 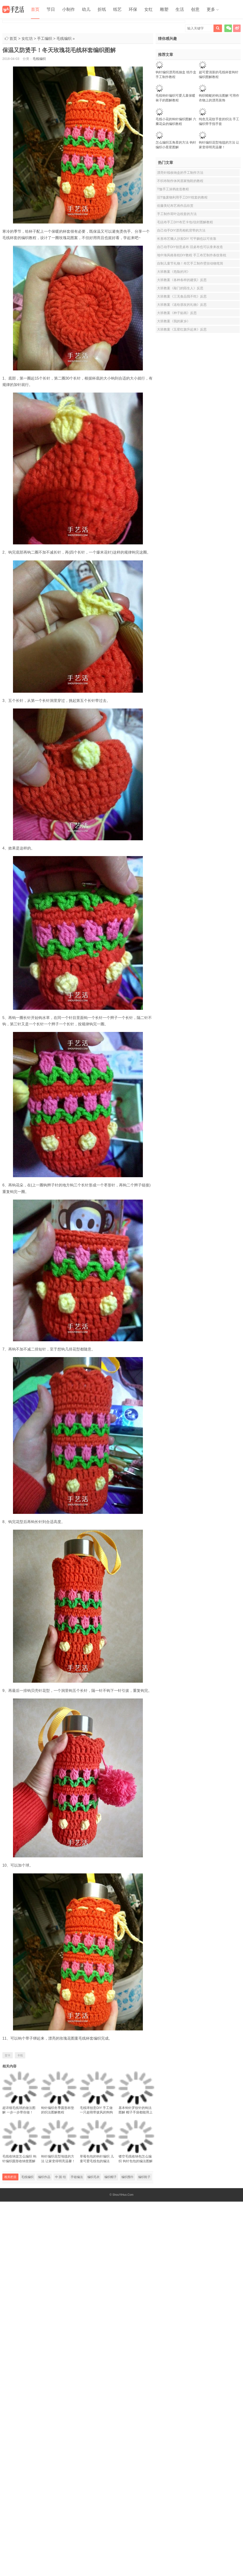 What do you see at coordinates (180, 181) in the screenshot?
I see `不织布制作休闲居家拖鞋的教程` at bounding box center [180, 181].